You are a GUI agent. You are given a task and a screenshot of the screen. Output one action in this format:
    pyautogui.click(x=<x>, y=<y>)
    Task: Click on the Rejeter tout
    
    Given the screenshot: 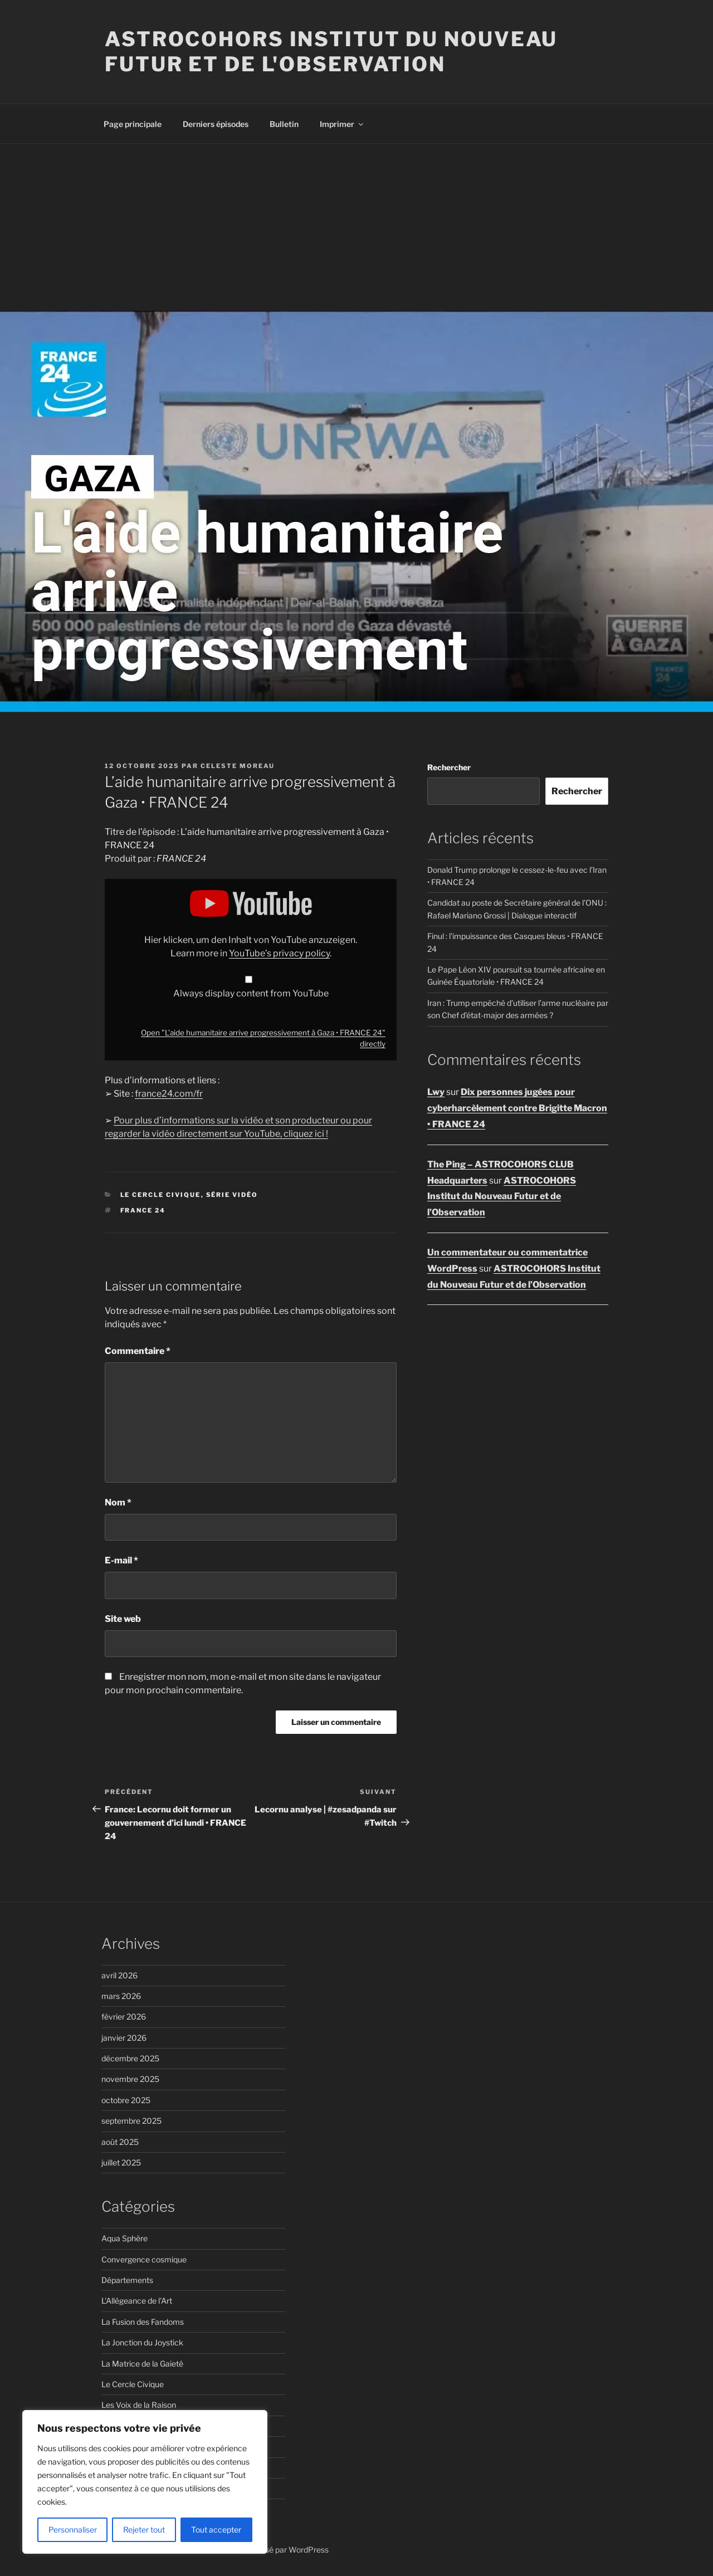 What is the action you would take?
    pyautogui.click(x=144, y=2529)
    